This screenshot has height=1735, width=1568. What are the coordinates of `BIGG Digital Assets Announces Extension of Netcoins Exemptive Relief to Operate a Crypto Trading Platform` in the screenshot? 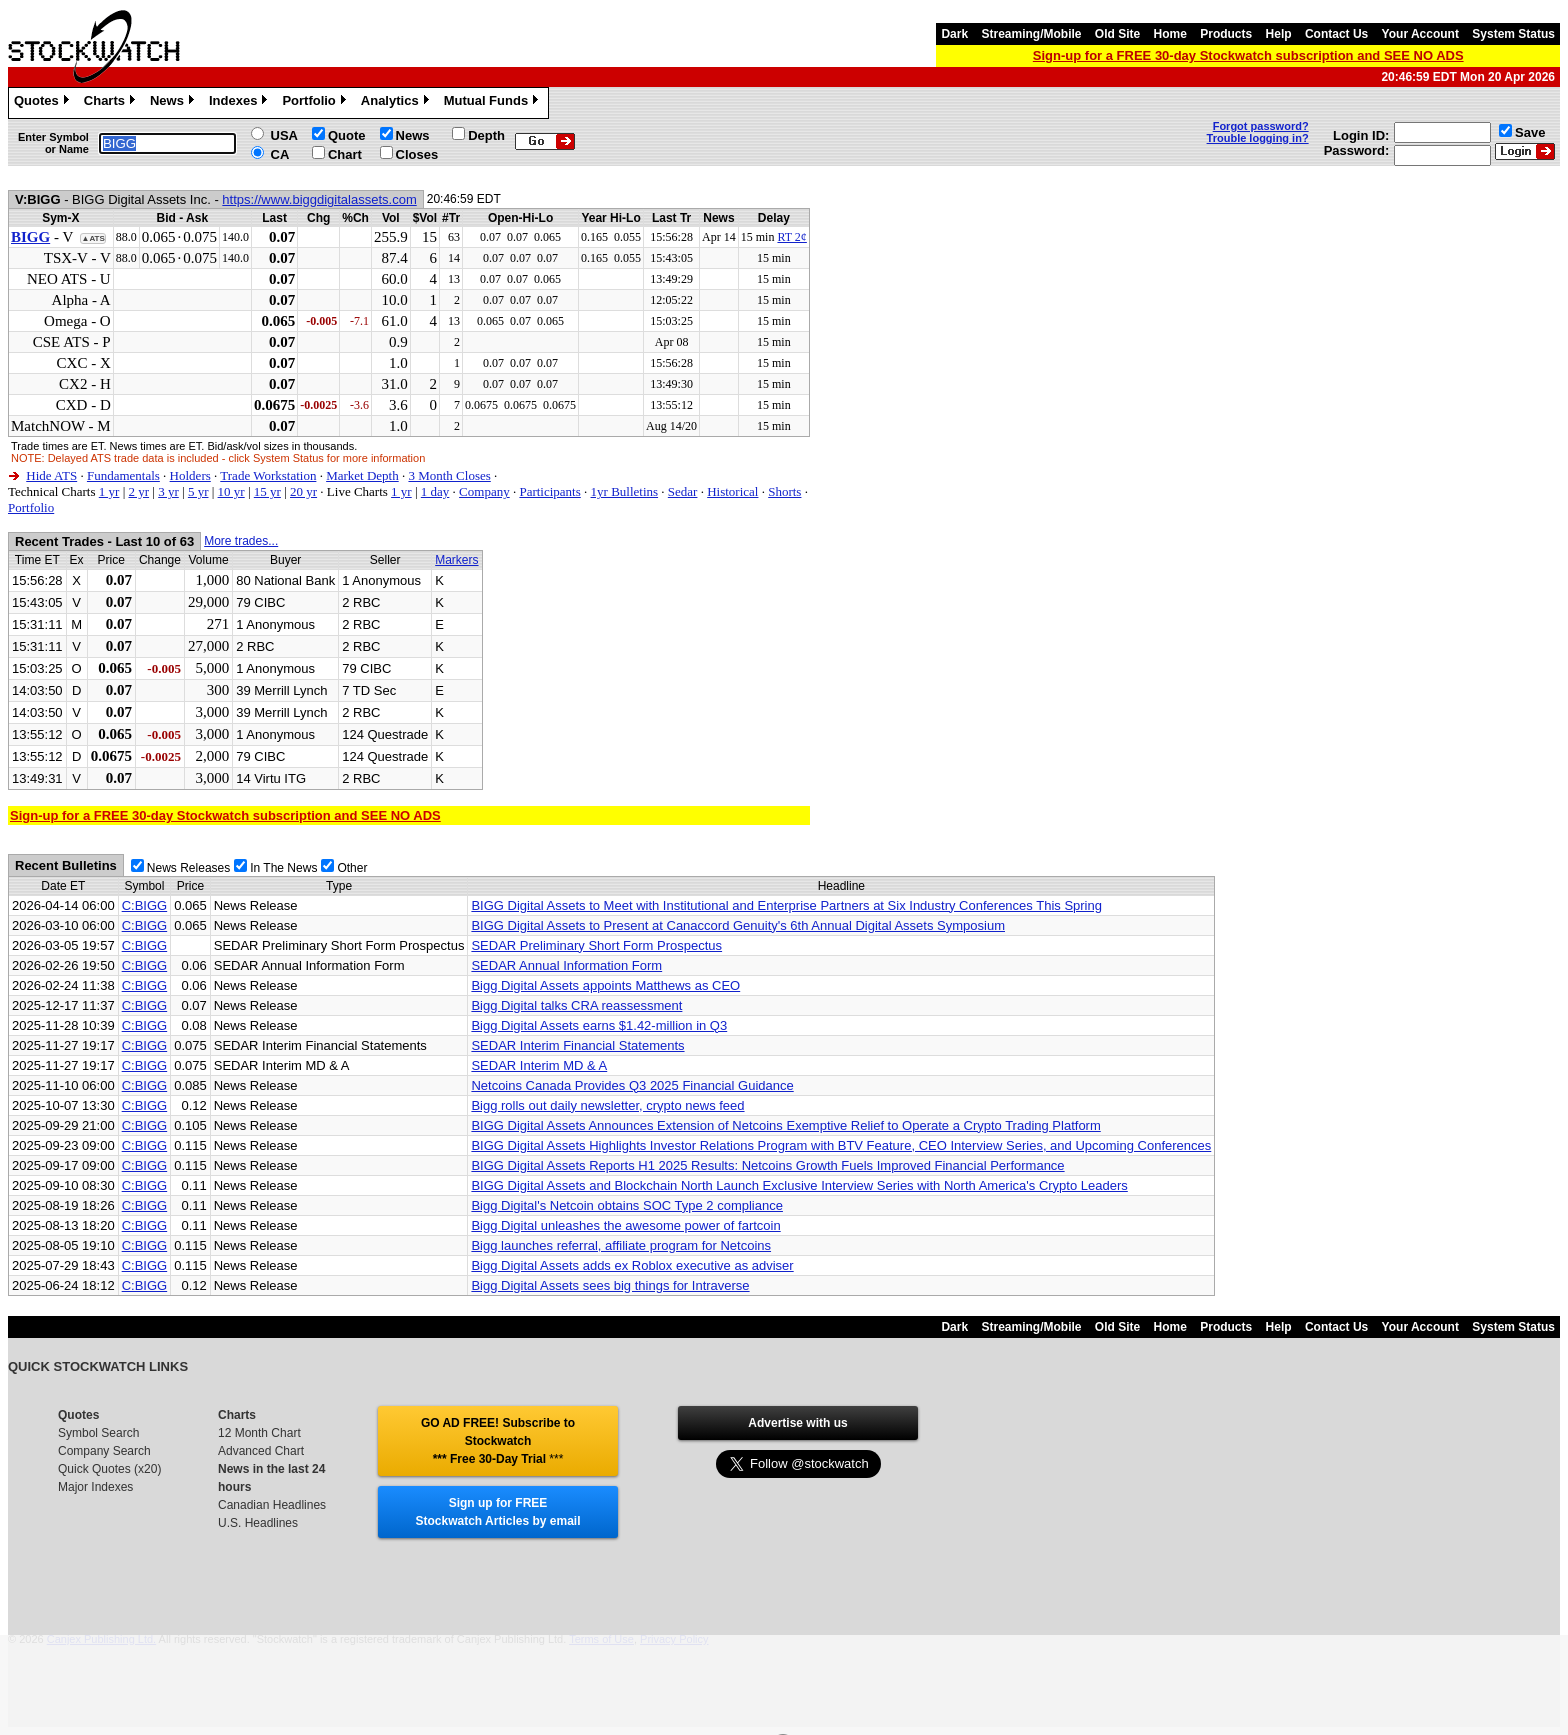 It's located at (785, 1125).